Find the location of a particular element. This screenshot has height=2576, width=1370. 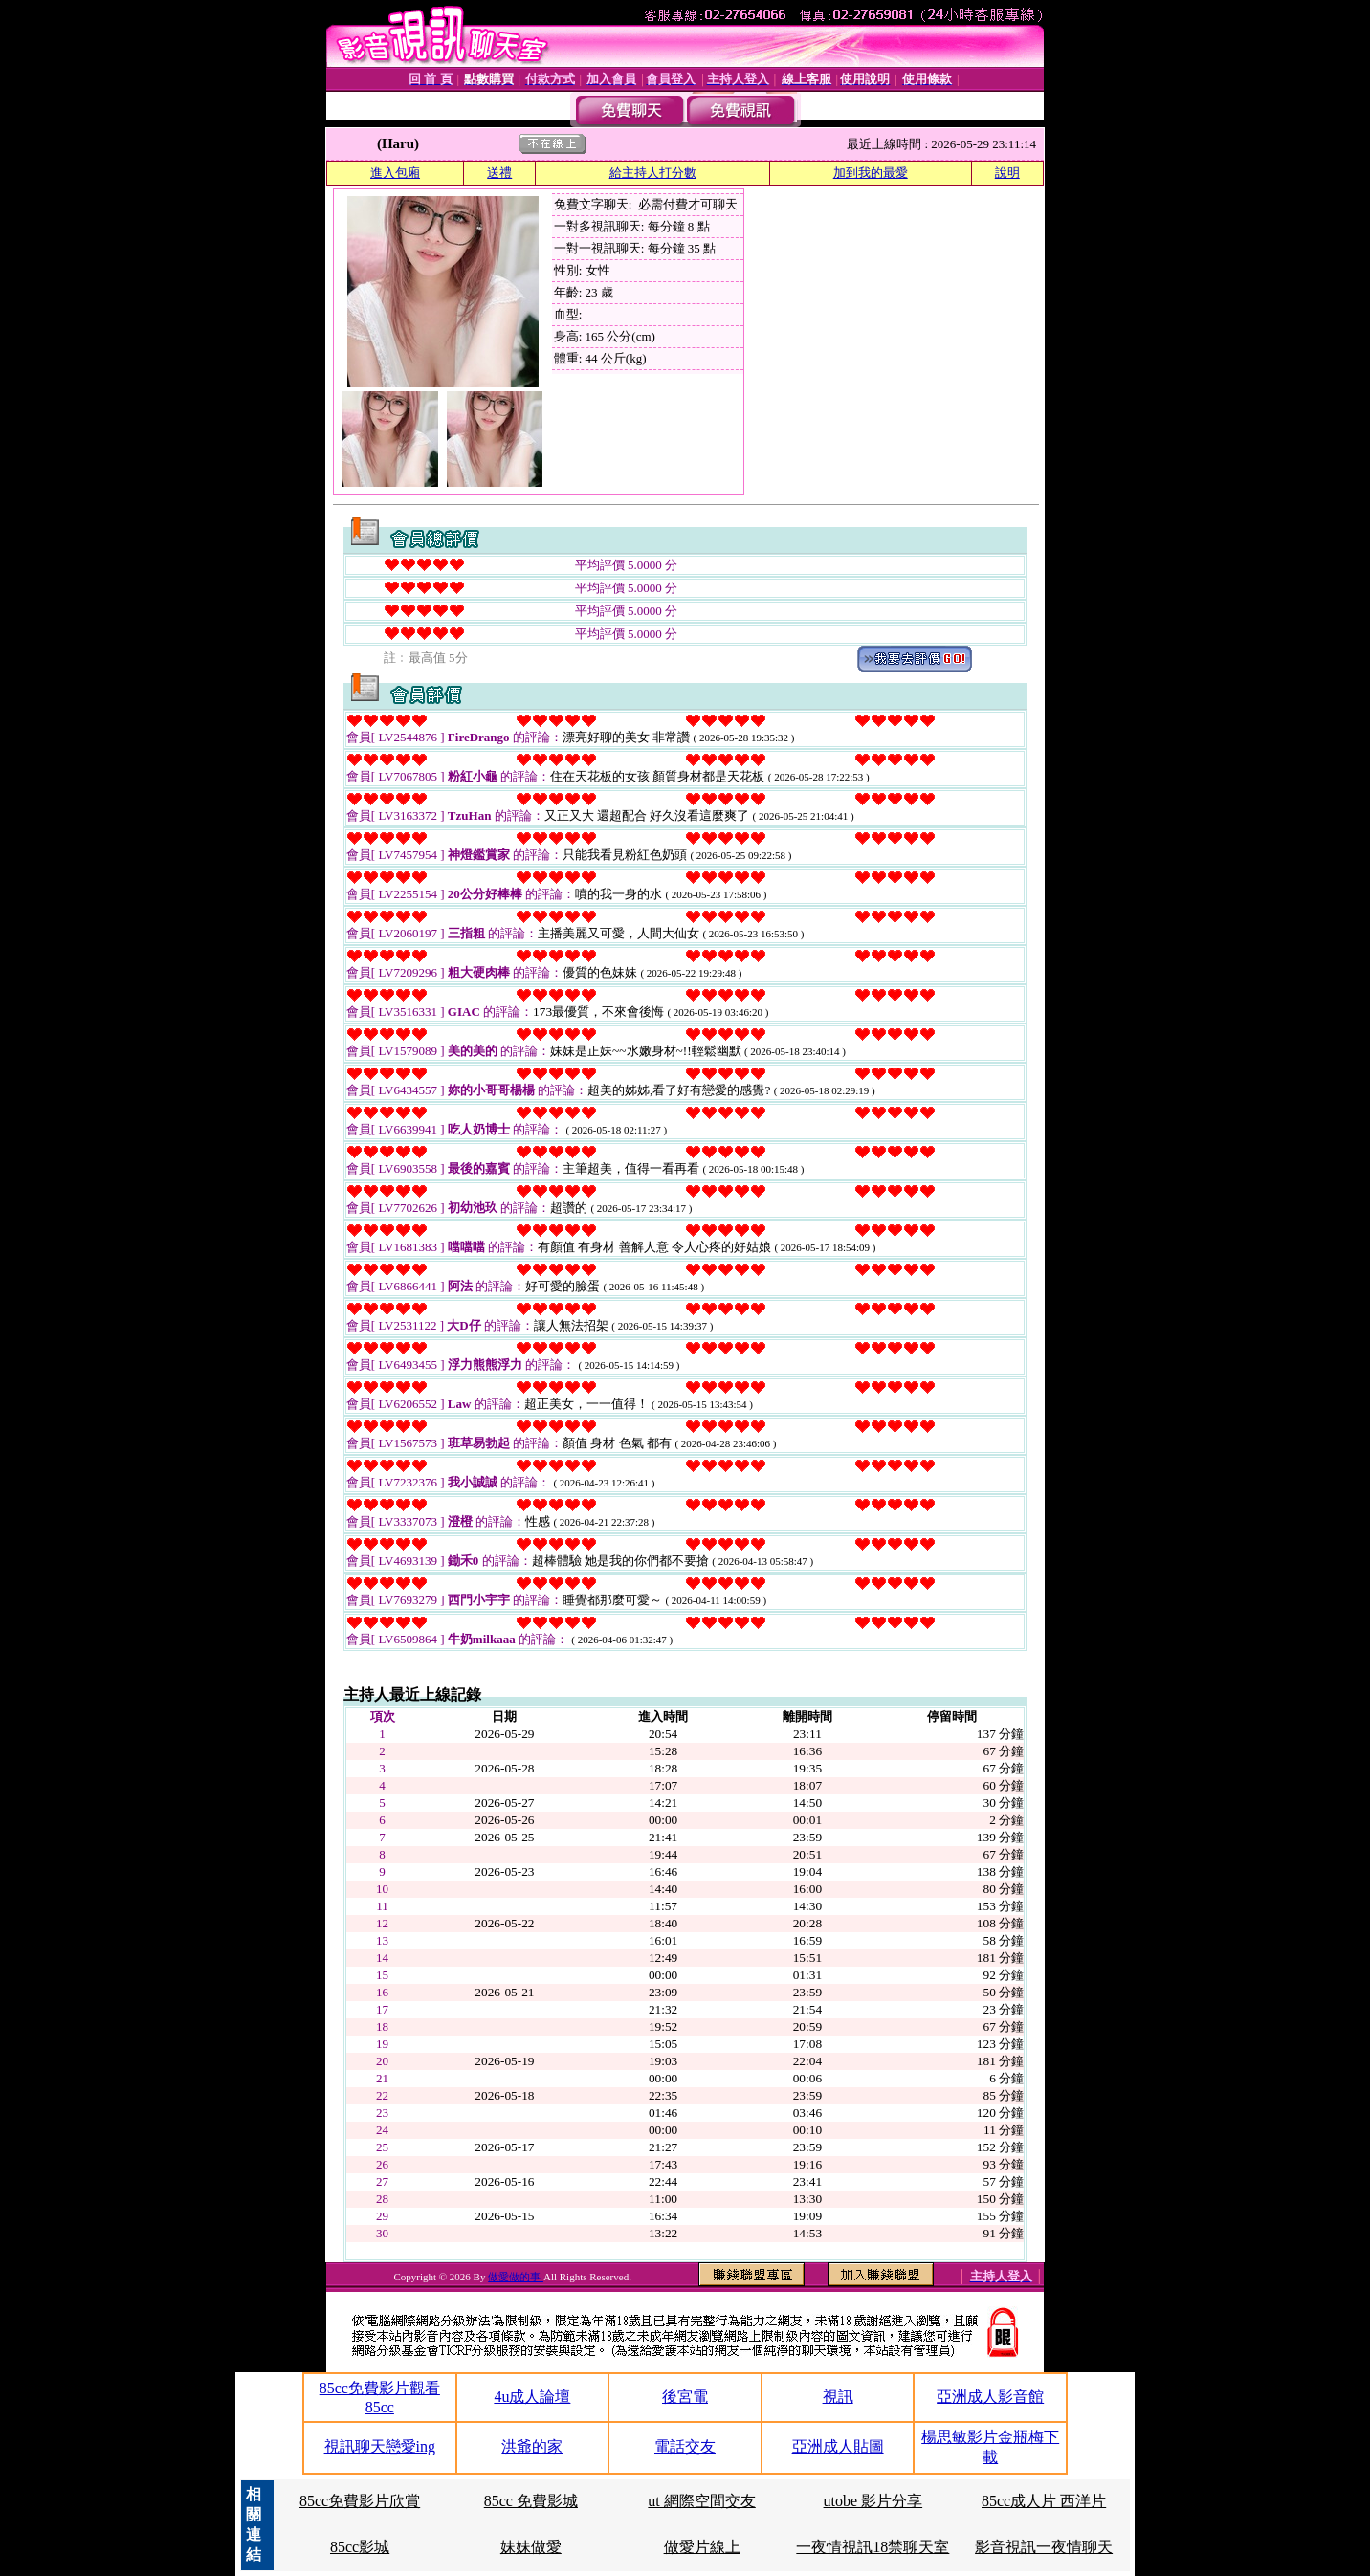

85cc 免費影城 is located at coordinates (531, 2501).